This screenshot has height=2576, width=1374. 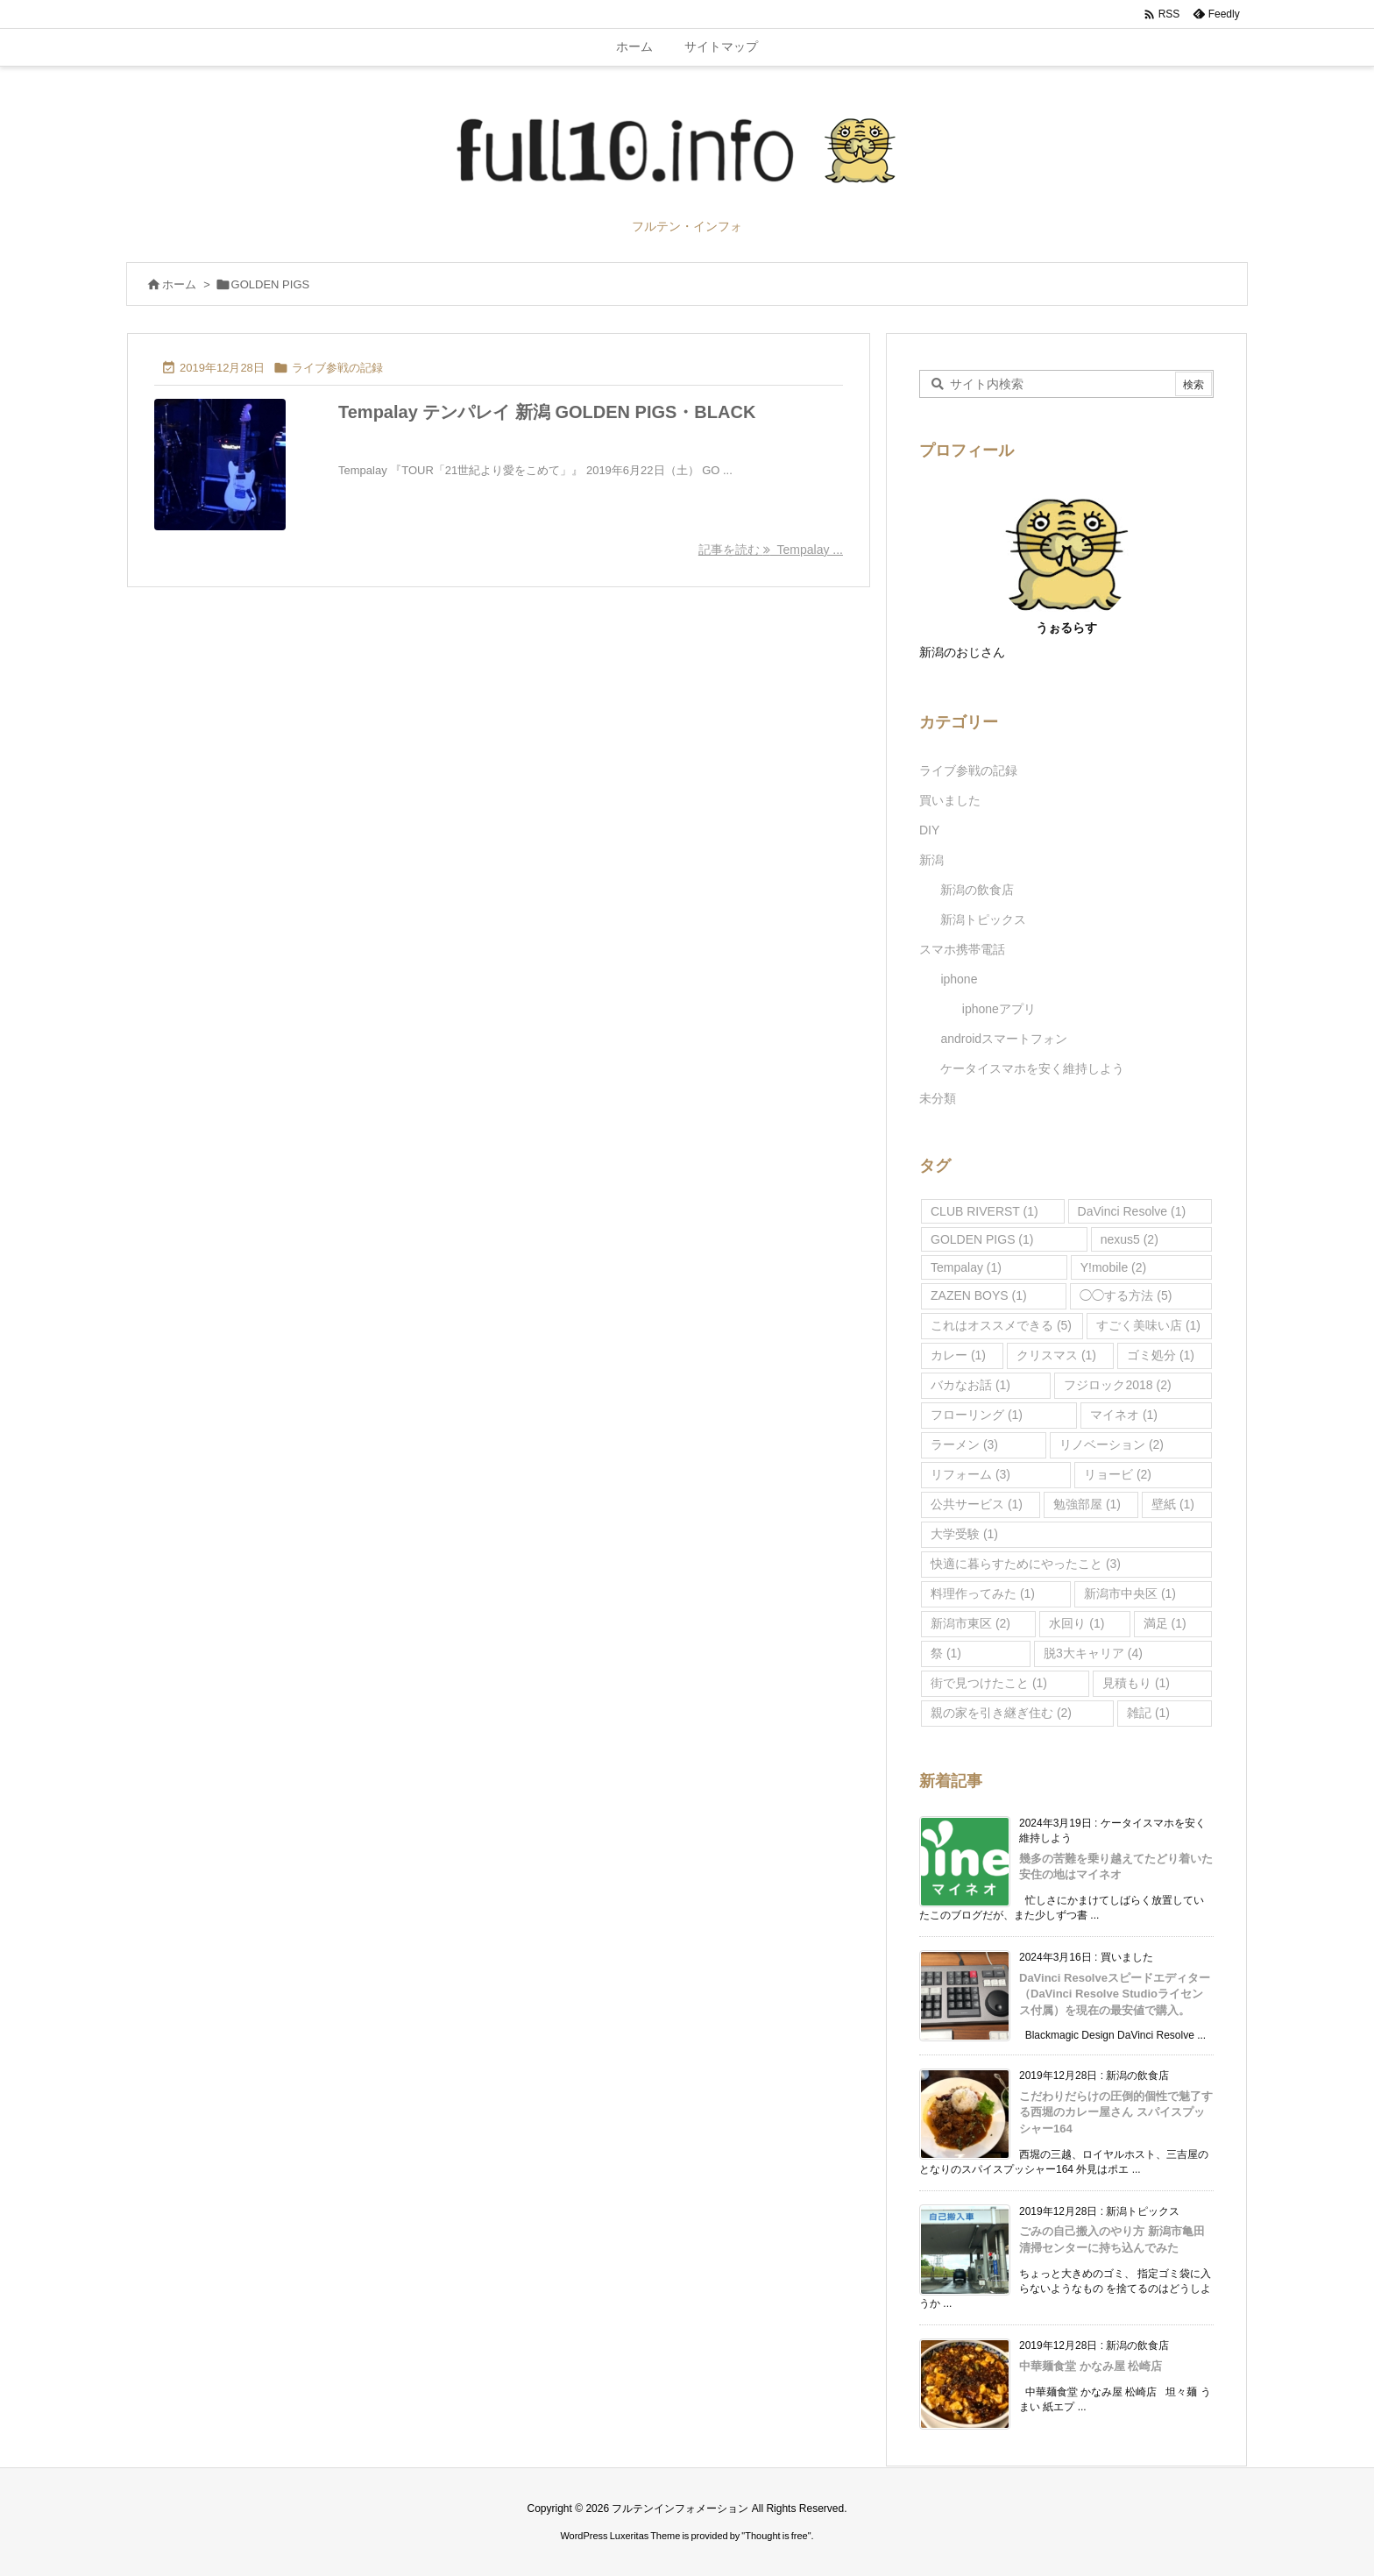 What do you see at coordinates (977, 1415) in the screenshot?
I see `フローリング [フローリング (1個の項目)]` at bounding box center [977, 1415].